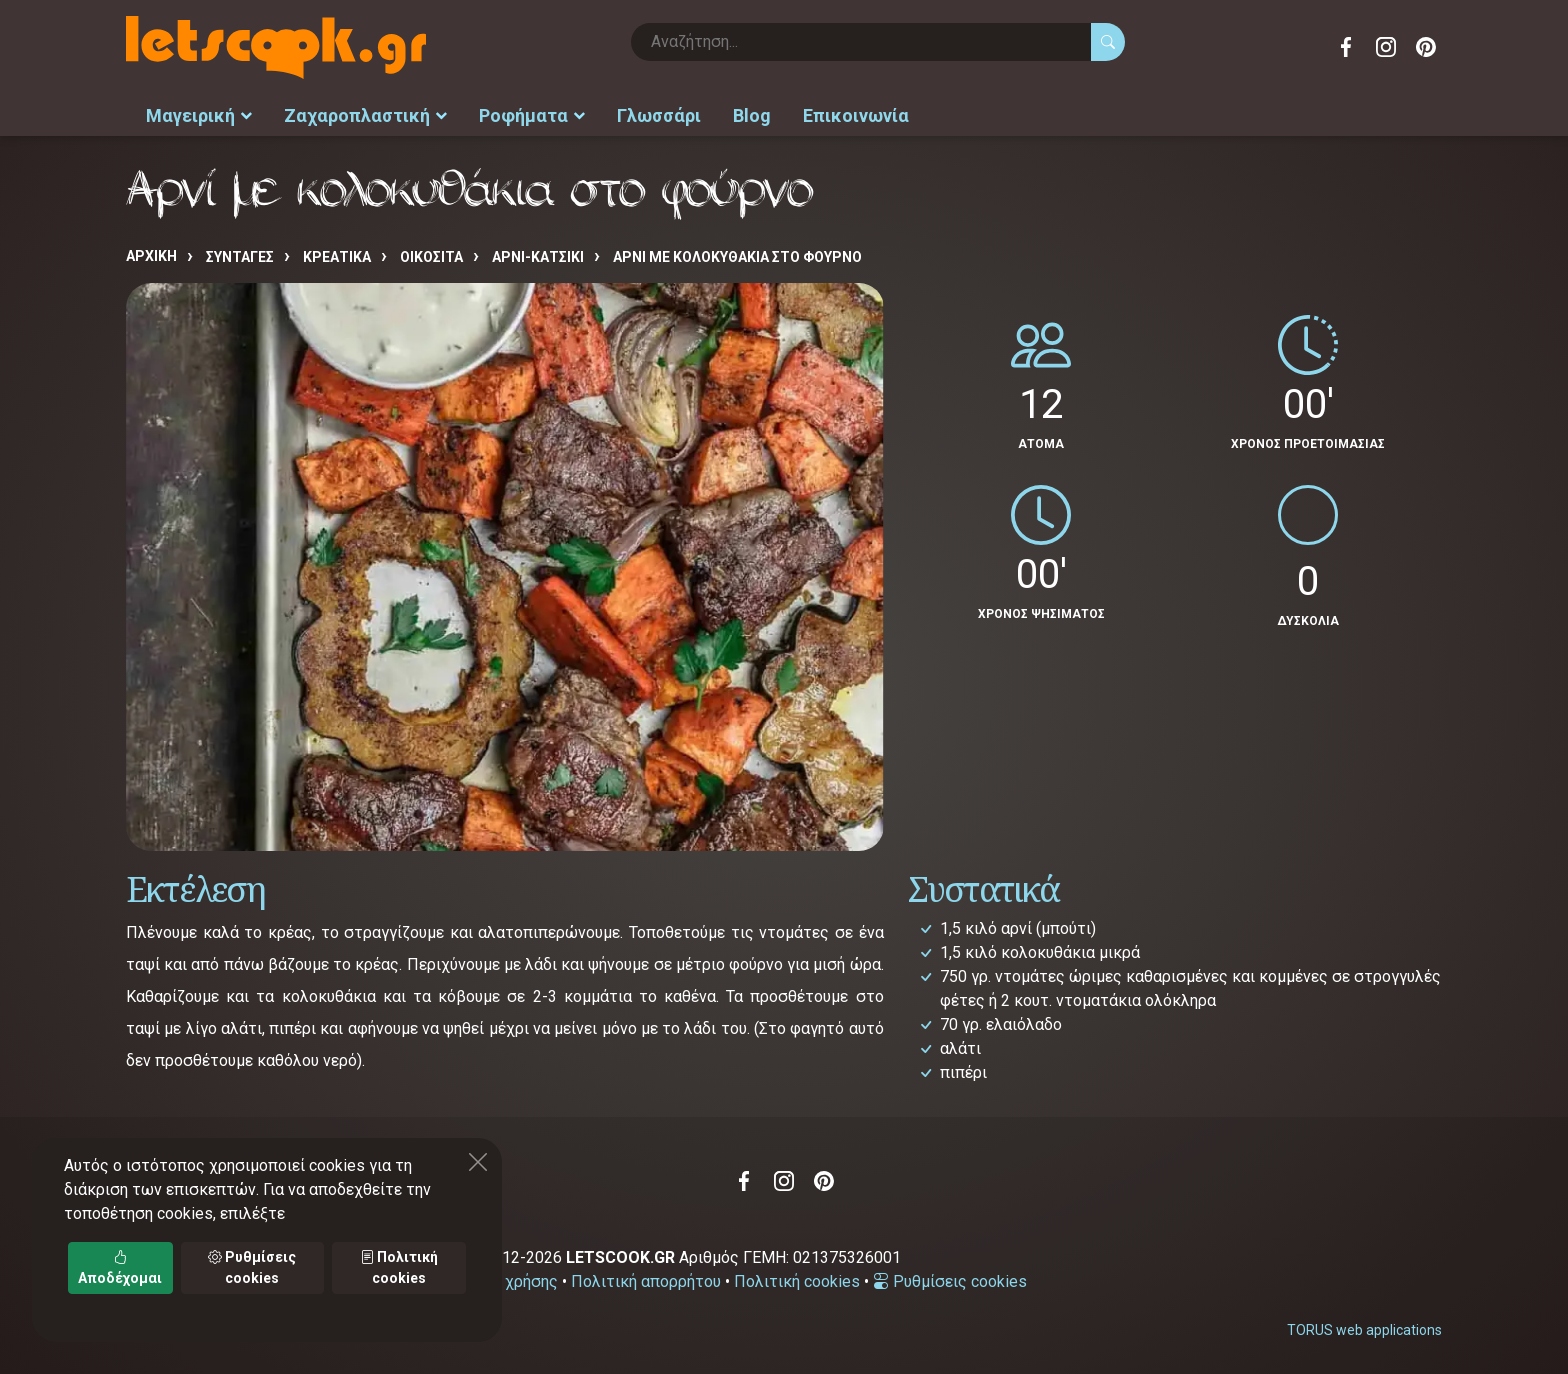 The image size is (1568, 1374). Describe the element at coordinates (1386, 47) in the screenshot. I see `Instagram` at that location.